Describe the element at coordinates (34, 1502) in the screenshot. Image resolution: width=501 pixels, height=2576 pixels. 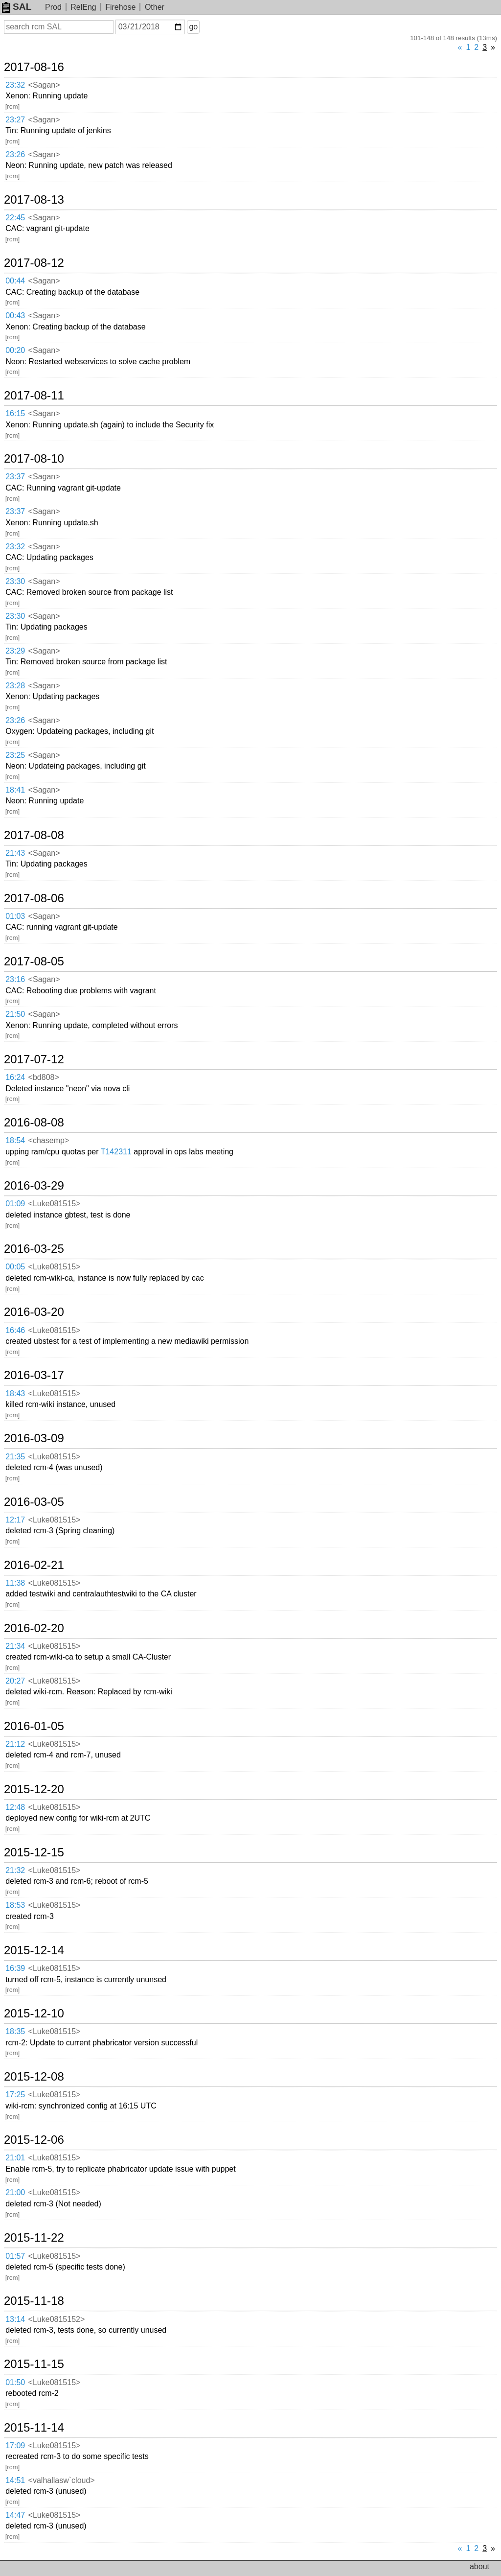
I see `2016-03-05` at that location.